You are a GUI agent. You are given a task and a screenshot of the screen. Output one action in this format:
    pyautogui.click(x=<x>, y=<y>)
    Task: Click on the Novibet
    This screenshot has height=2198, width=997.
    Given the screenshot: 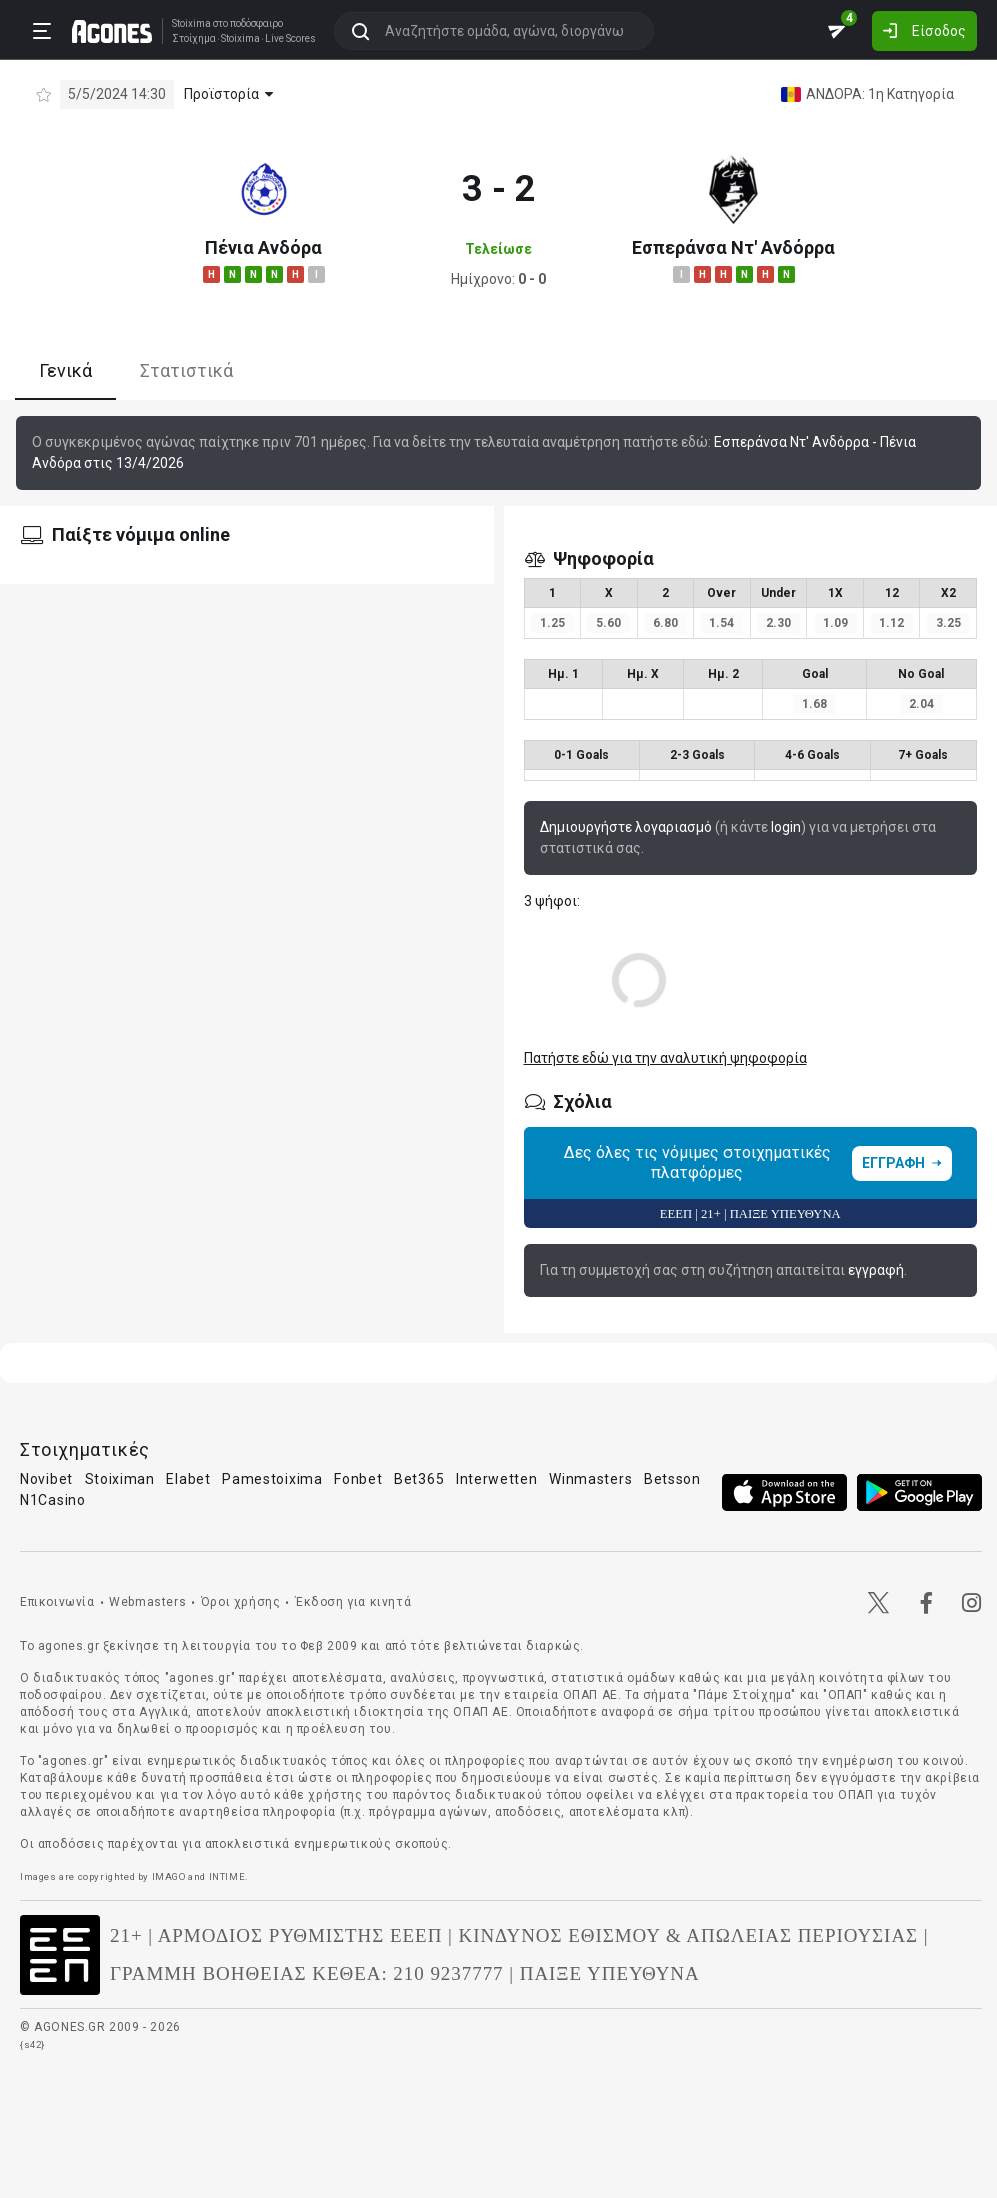 What is the action you would take?
    pyautogui.click(x=46, y=1479)
    